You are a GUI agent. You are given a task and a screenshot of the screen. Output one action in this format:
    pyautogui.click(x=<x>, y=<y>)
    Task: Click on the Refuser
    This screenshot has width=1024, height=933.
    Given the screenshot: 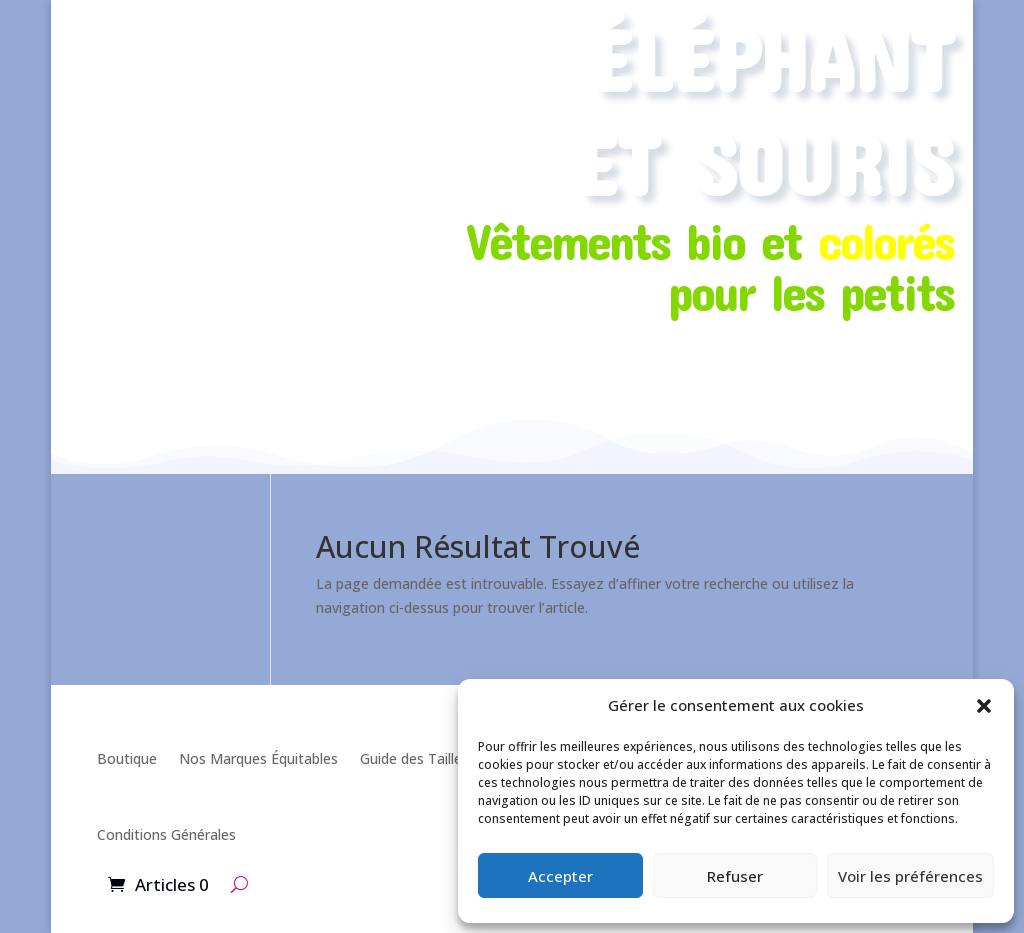 What is the action you would take?
    pyautogui.click(x=735, y=876)
    